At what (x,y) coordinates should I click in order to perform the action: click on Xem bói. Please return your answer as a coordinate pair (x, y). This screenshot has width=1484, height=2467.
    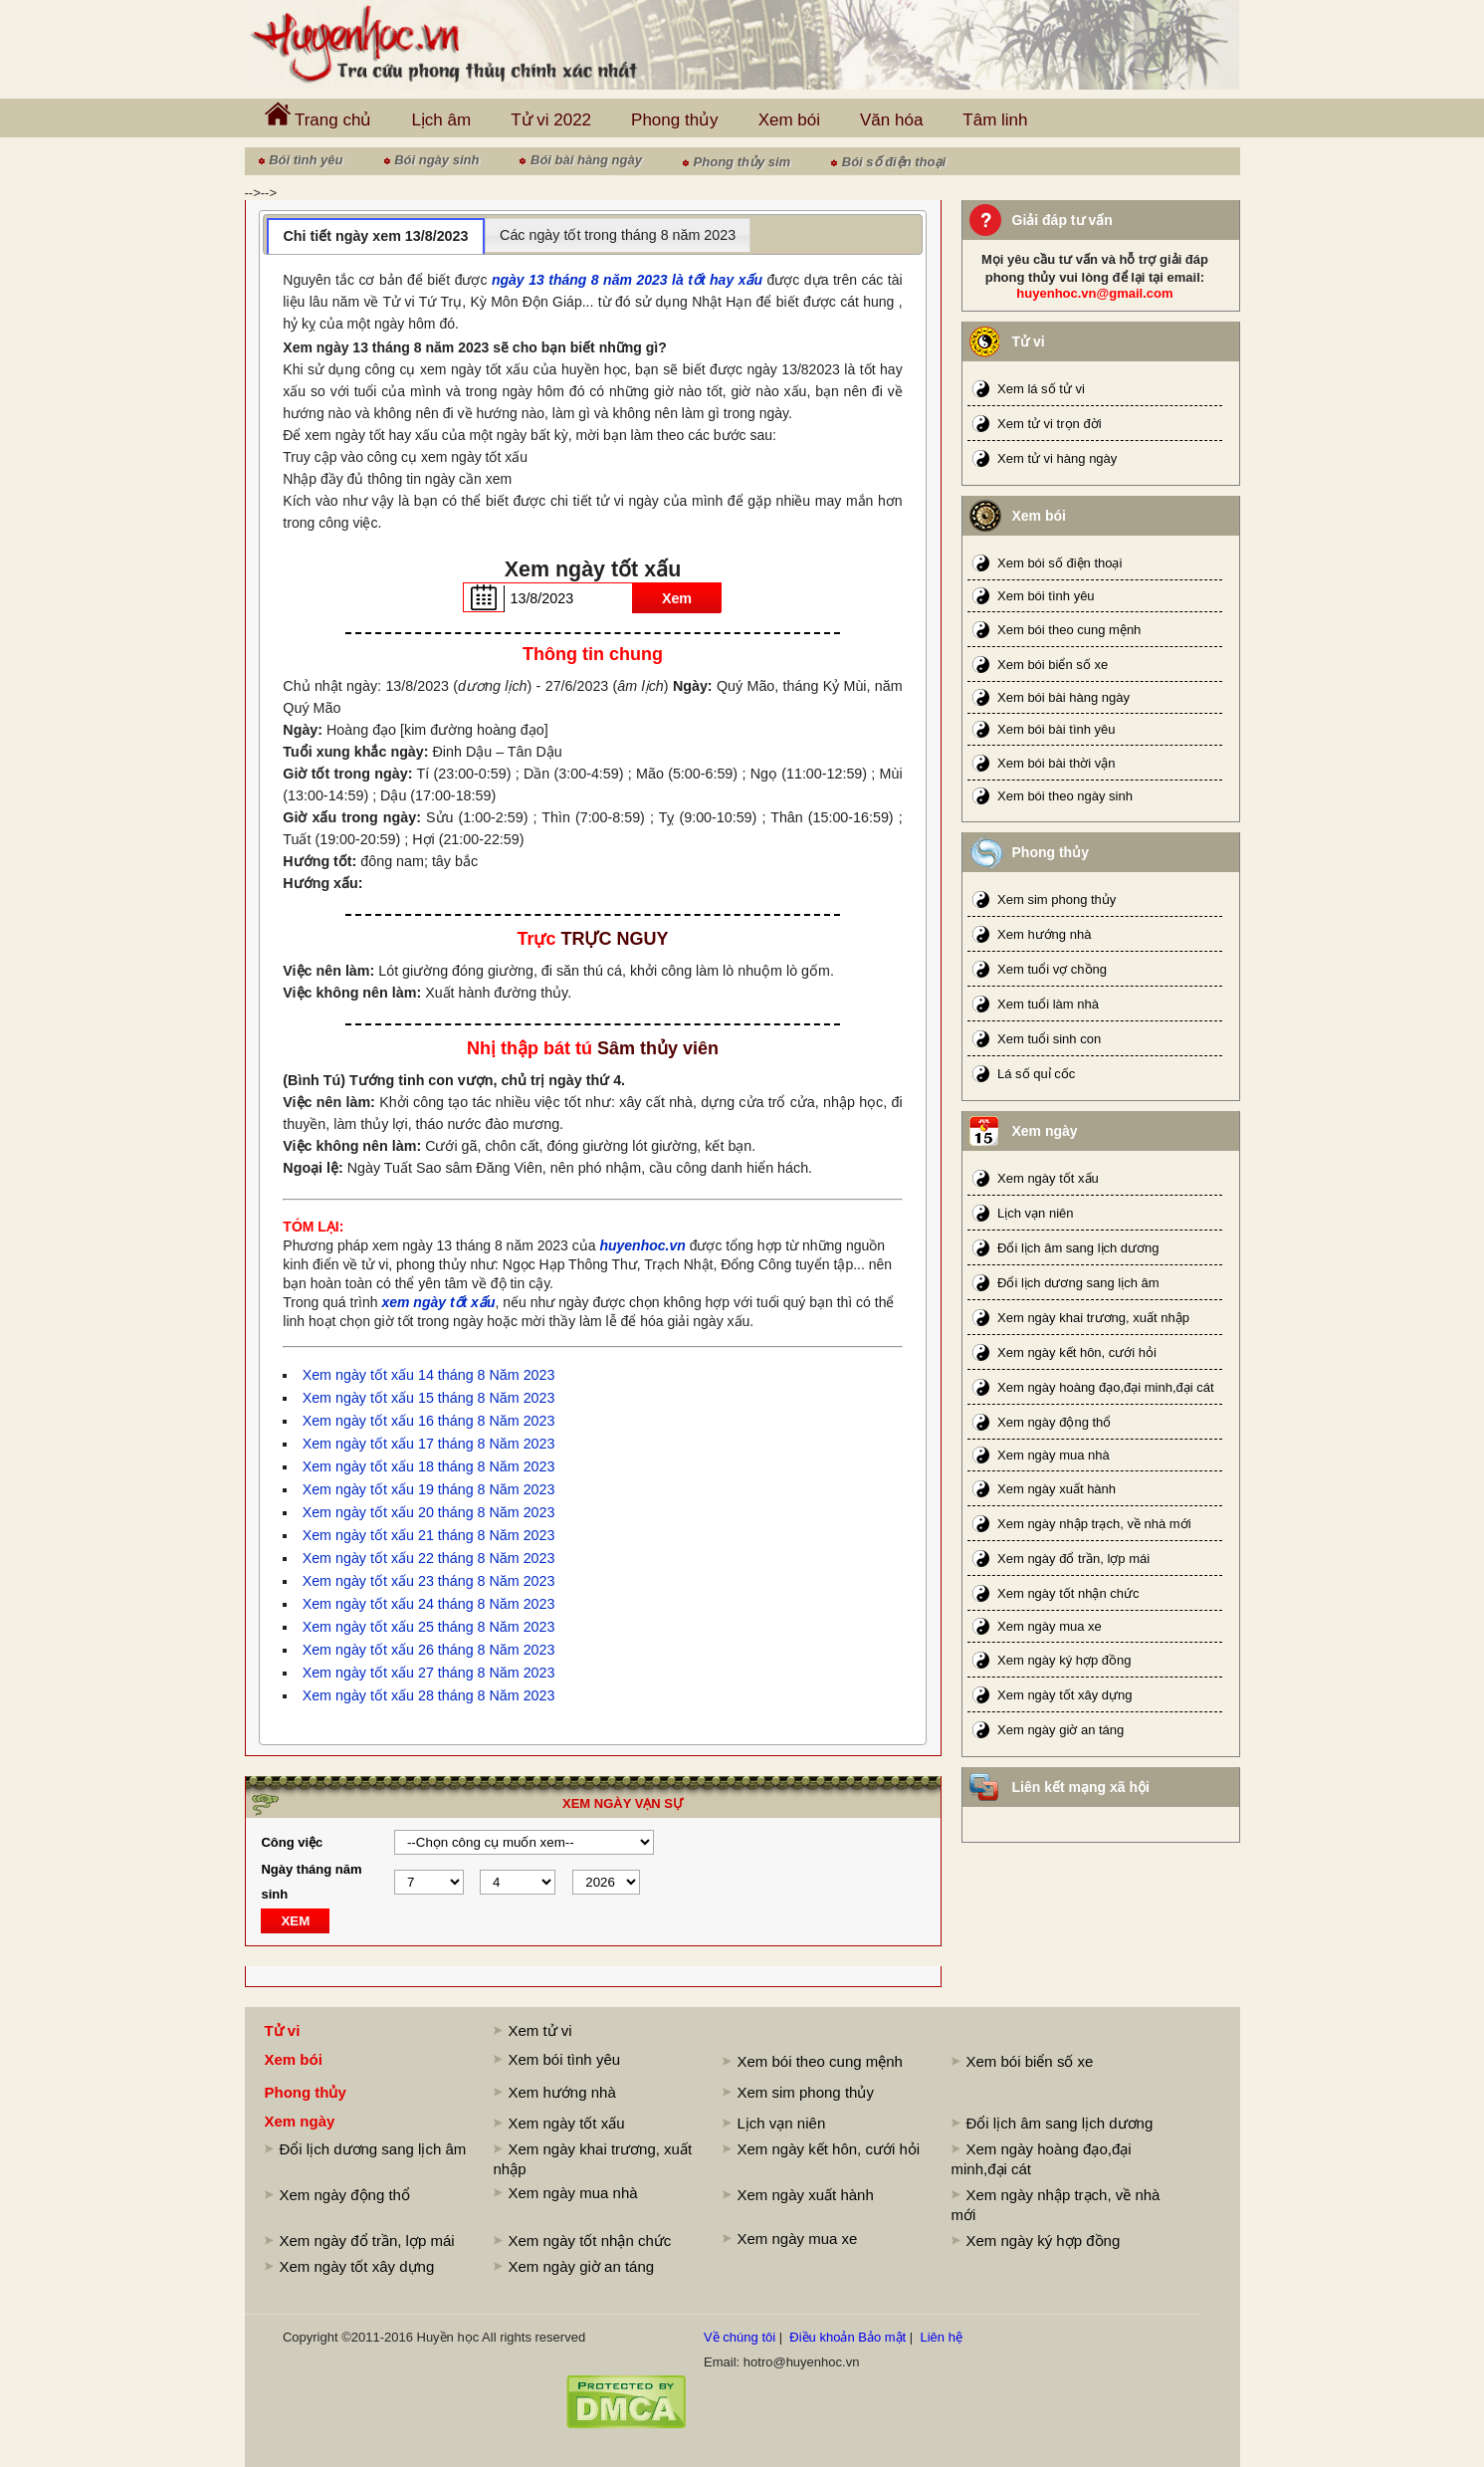
    Looking at the image, I should click on (789, 120).